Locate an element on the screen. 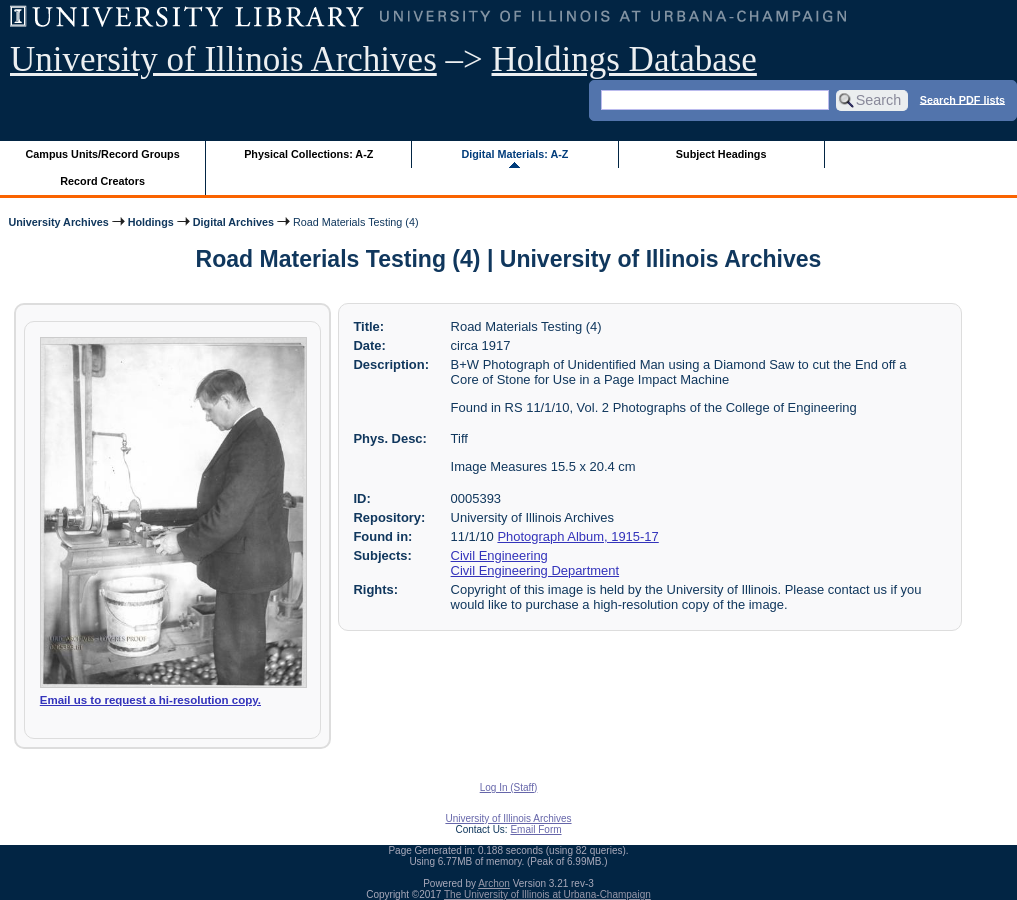 The height and width of the screenshot is (900, 1017). Record Creators is located at coordinates (102, 181).